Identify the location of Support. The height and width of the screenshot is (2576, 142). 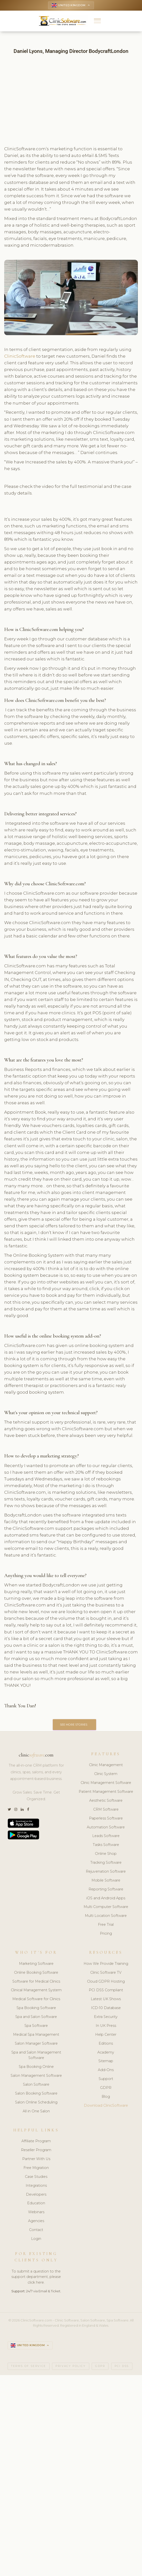
(106, 2079).